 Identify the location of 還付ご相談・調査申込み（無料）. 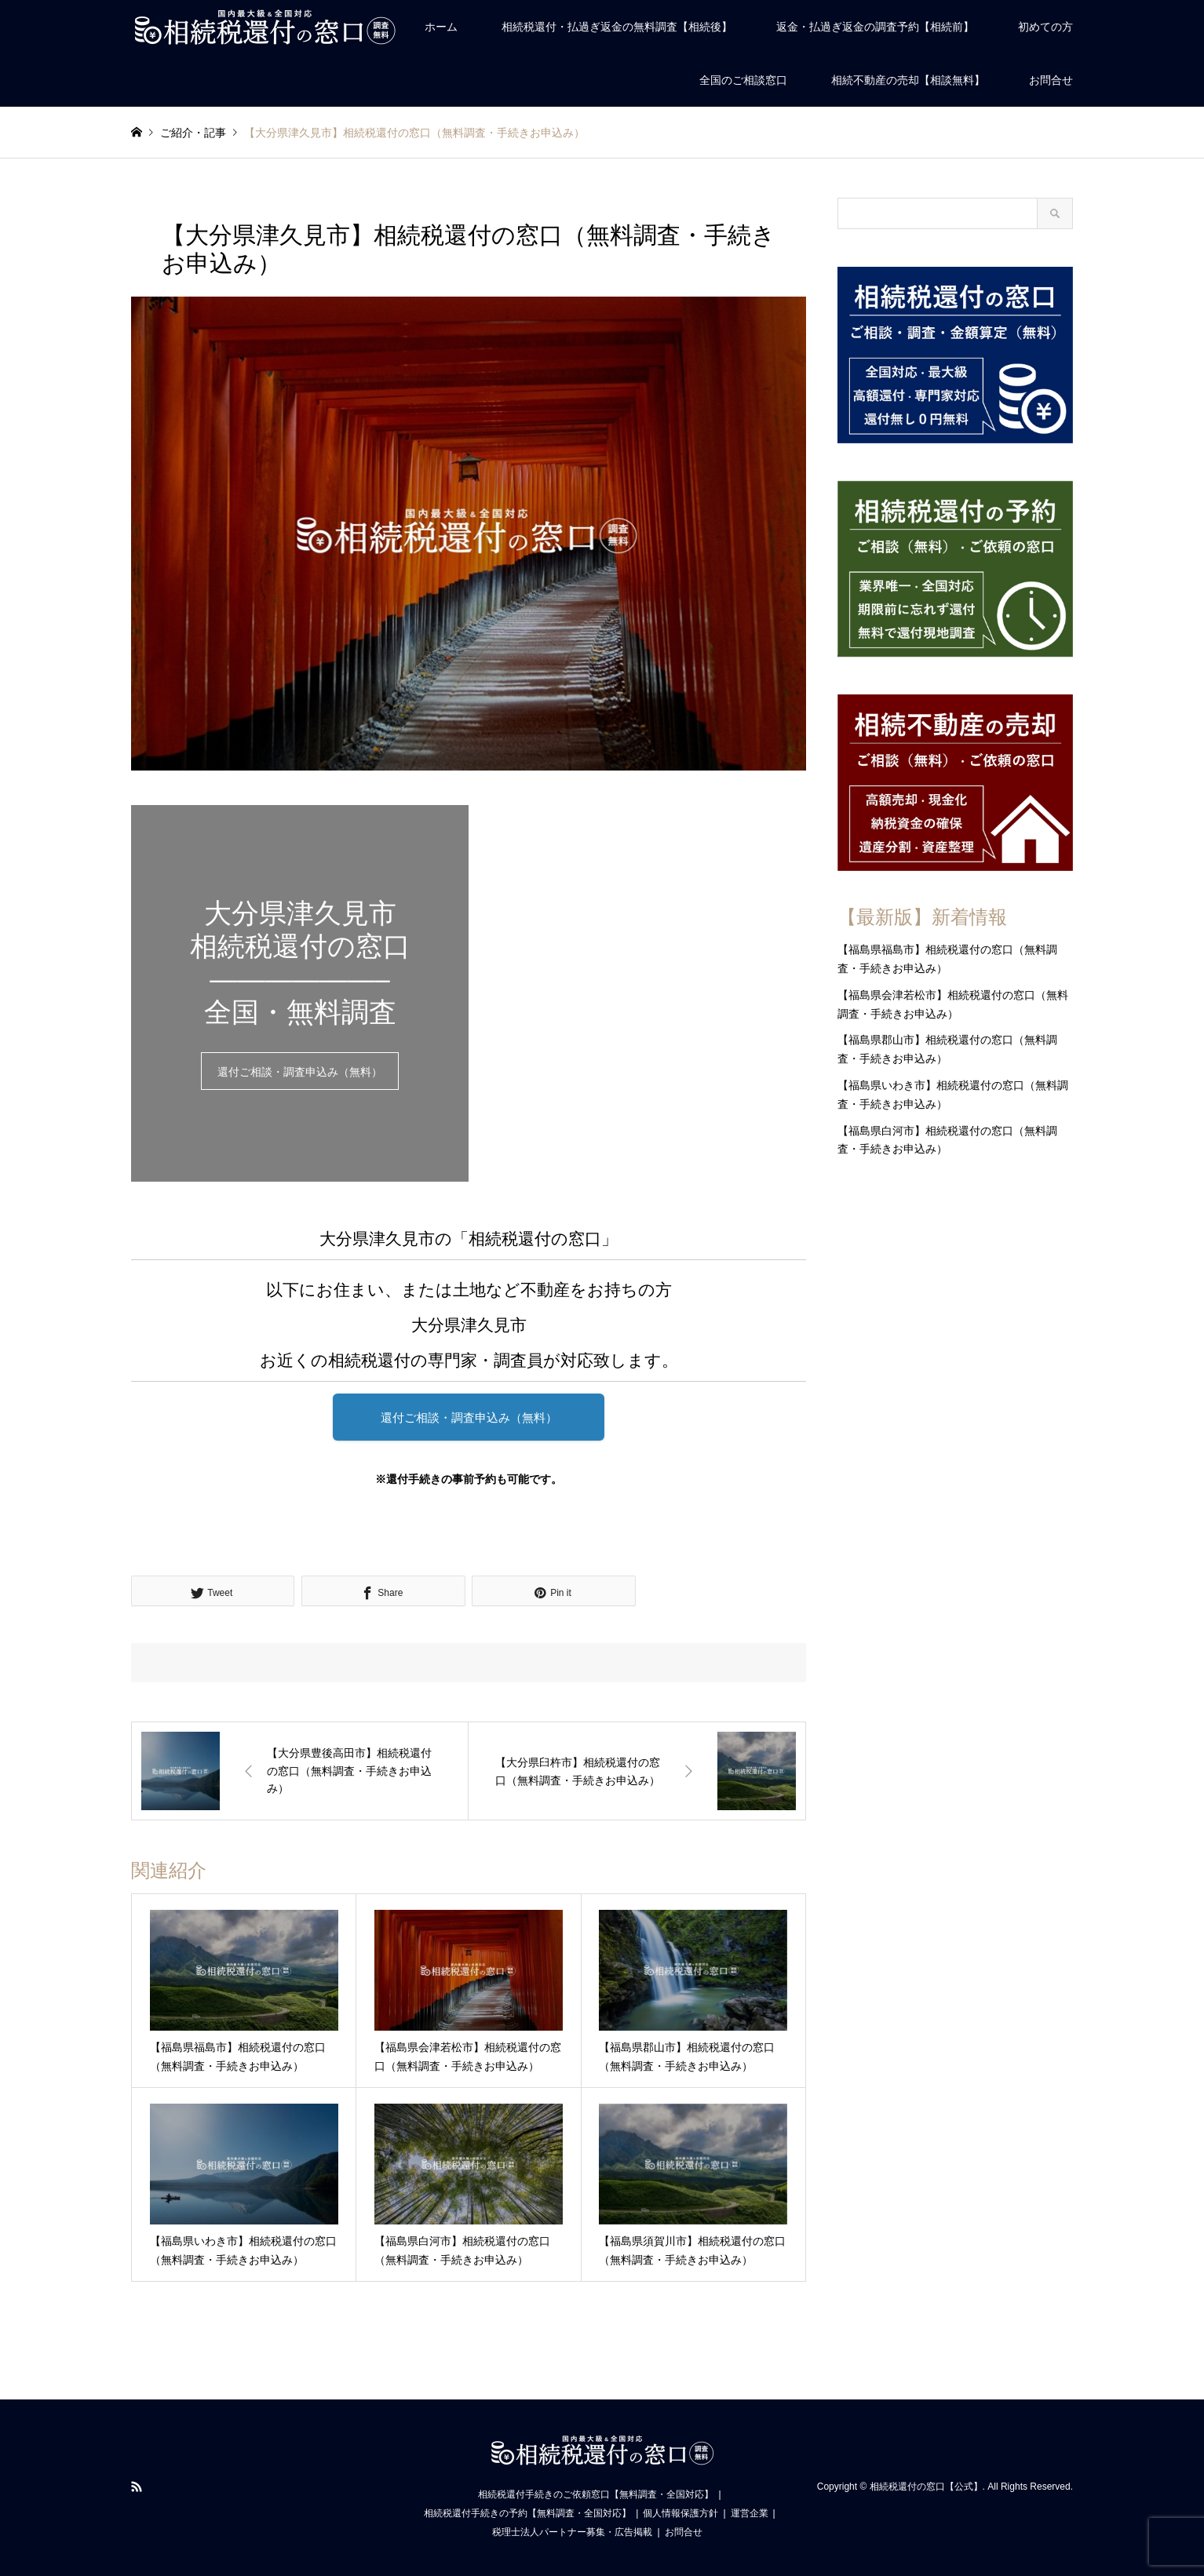
(299, 1072).